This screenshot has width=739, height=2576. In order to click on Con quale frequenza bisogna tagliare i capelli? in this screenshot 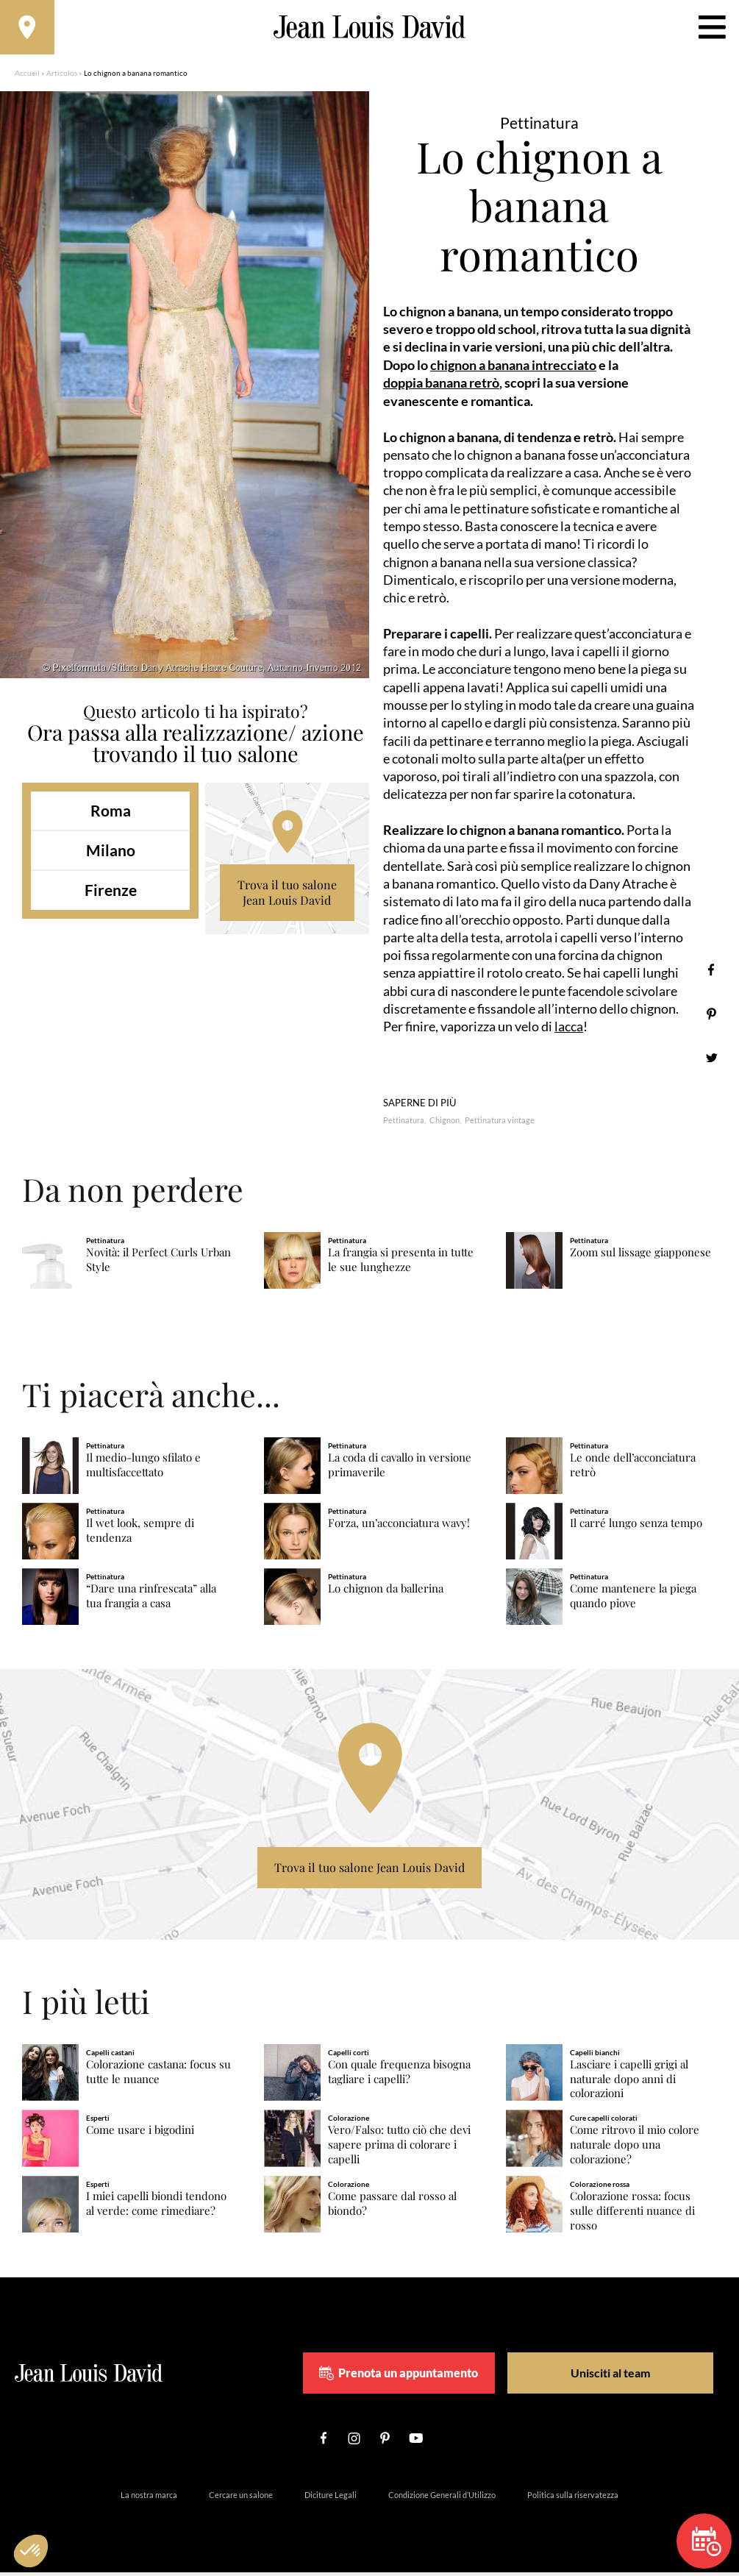, I will do `click(399, 2075)`.